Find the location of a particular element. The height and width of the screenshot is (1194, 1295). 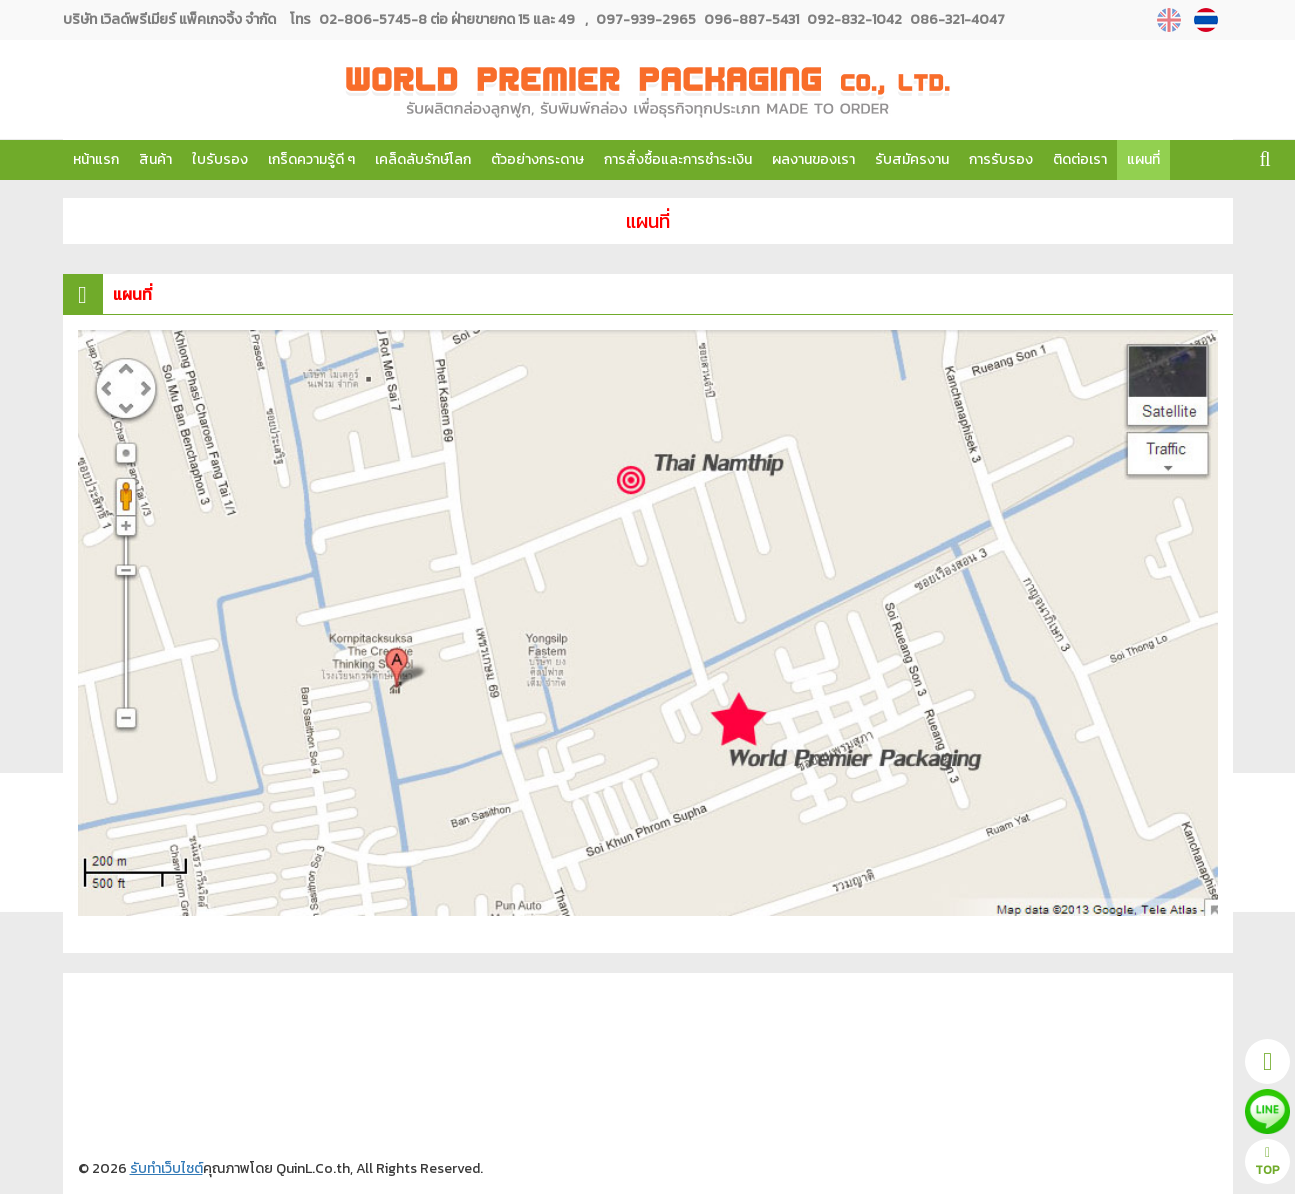

การสั่งซื้อและการชำระเงิน is located at coordinates (678, 159).